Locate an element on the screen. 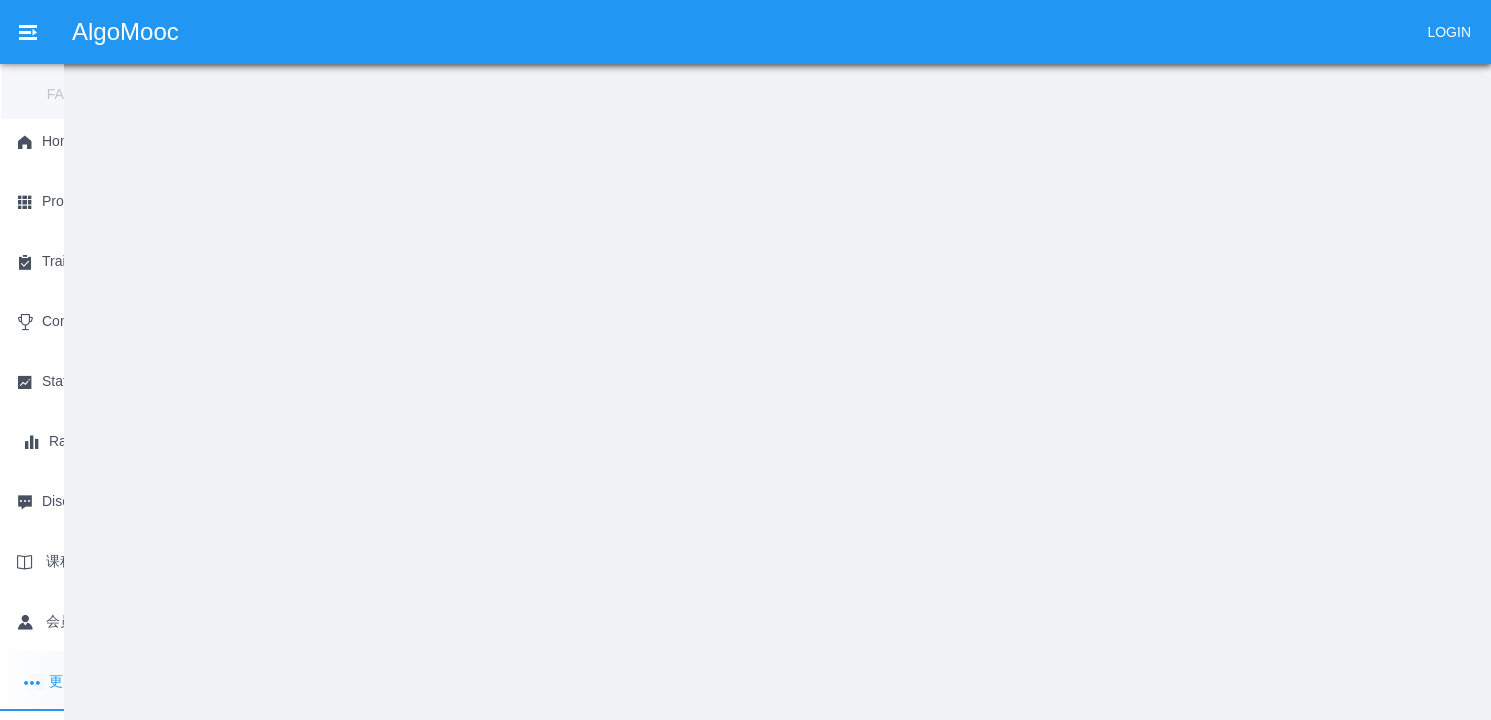  课程 [menuitem] is located at coordinates (989, 31).